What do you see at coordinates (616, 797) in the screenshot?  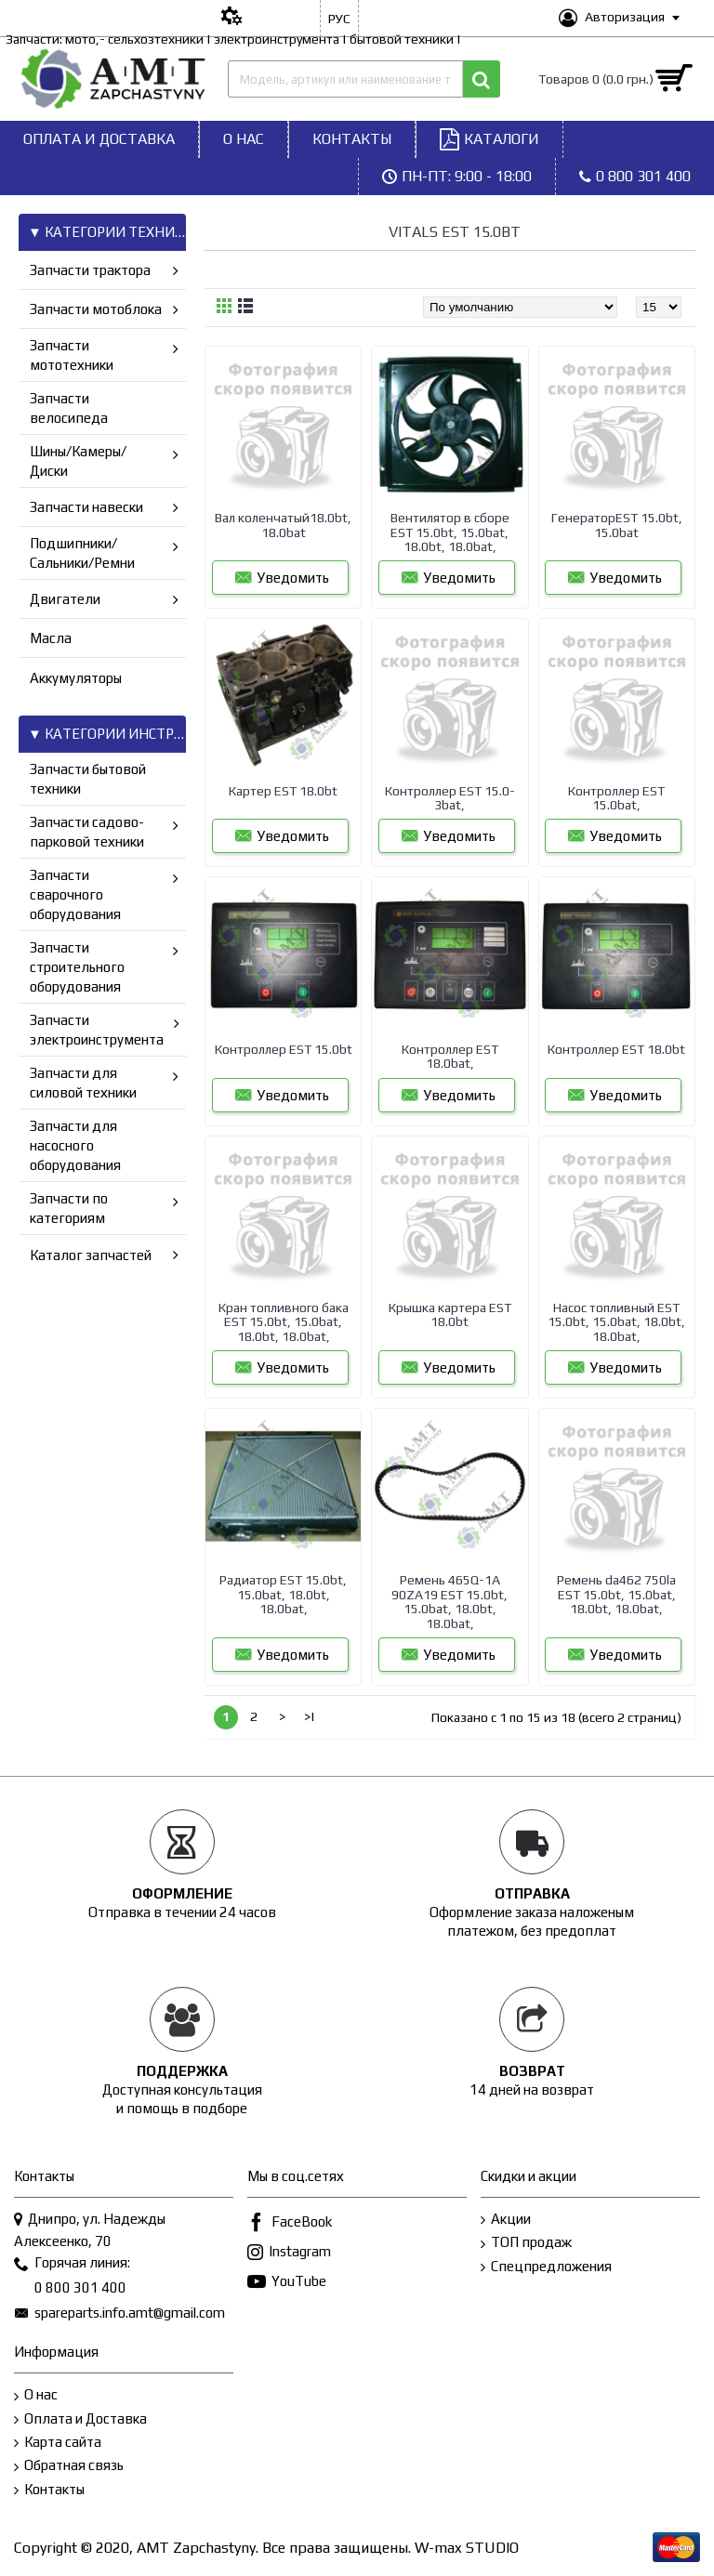 I see `Контроллер EST 15.0bat,` at bounding box center [616, 797].